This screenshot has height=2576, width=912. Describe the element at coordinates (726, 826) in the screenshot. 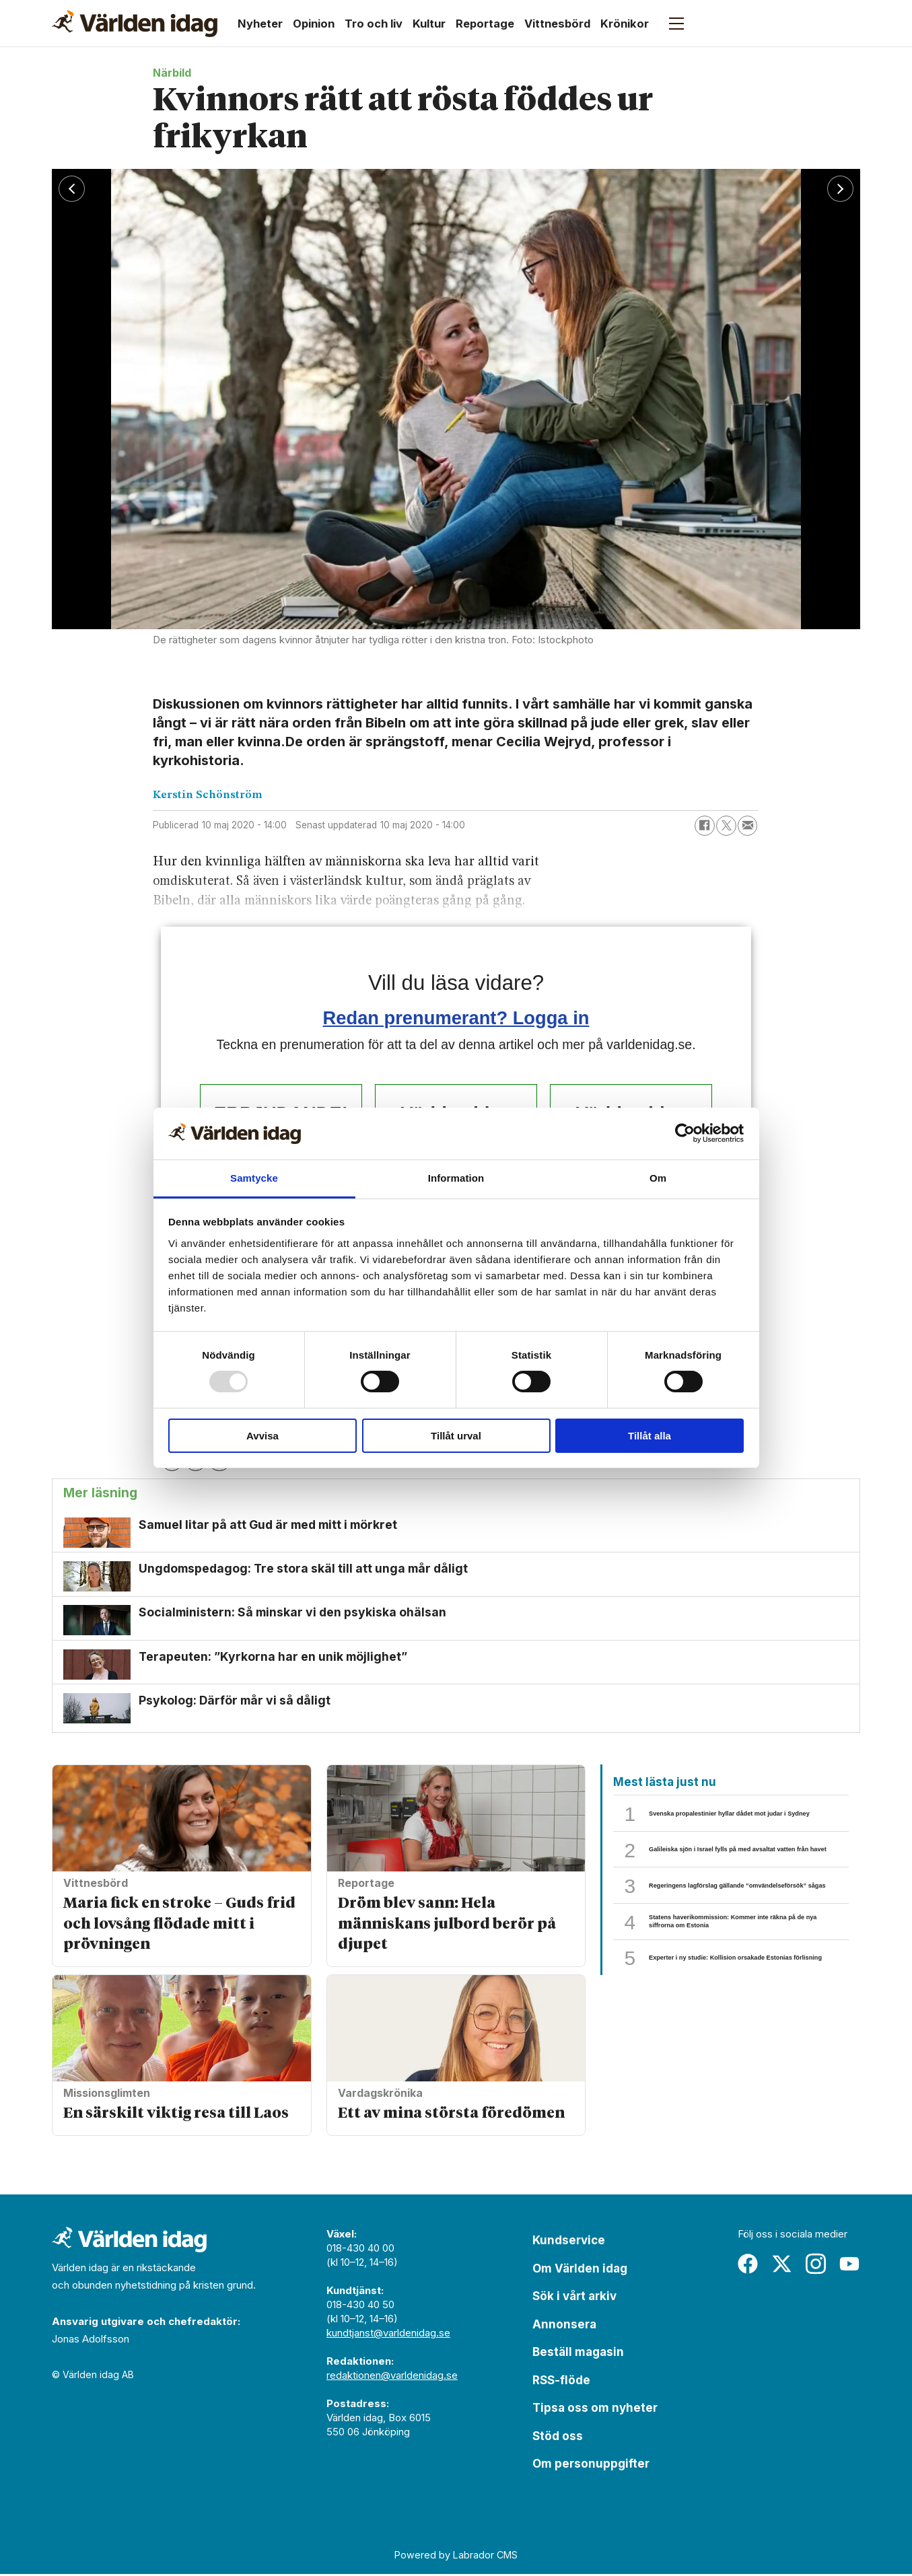

I see `[Dela på X (Twitter)]` at that location.